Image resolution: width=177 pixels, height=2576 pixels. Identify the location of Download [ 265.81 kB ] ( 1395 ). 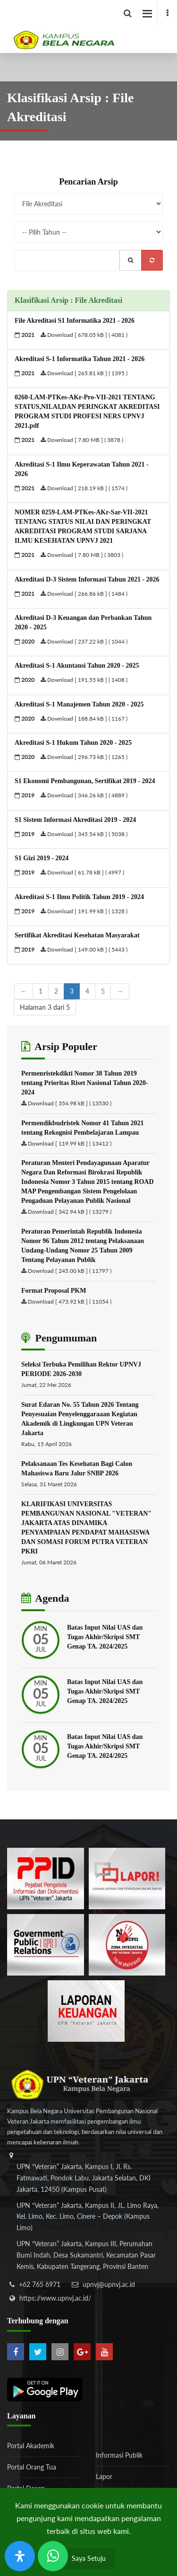
(84, 373).